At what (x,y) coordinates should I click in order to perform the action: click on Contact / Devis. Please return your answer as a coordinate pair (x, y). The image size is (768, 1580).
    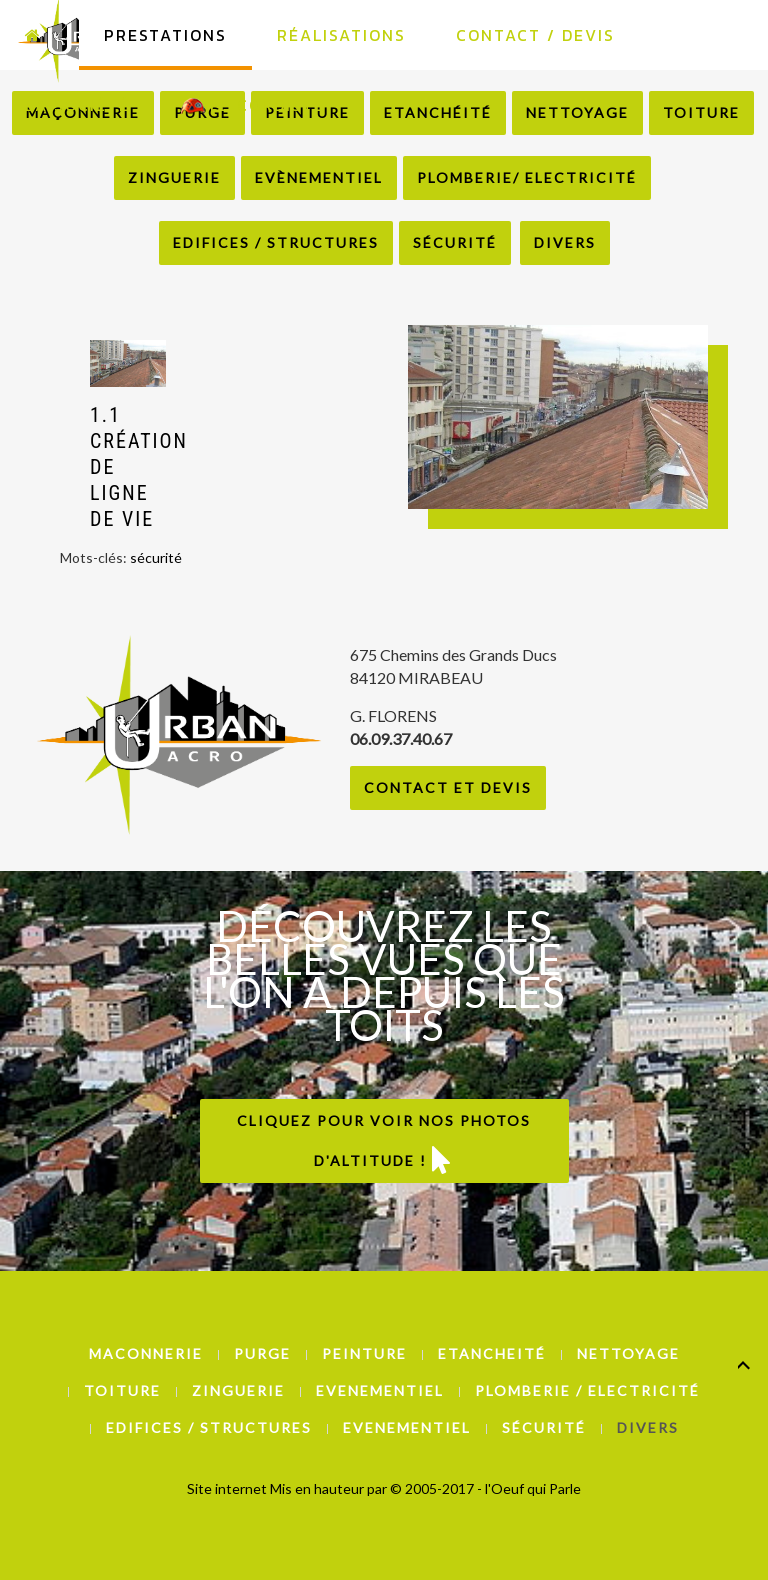
    Looking at the image, I should click on (535, 35).